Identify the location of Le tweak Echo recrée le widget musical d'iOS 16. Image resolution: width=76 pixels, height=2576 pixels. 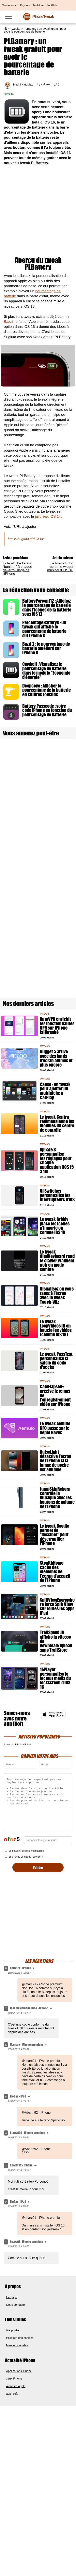
(60, 566).